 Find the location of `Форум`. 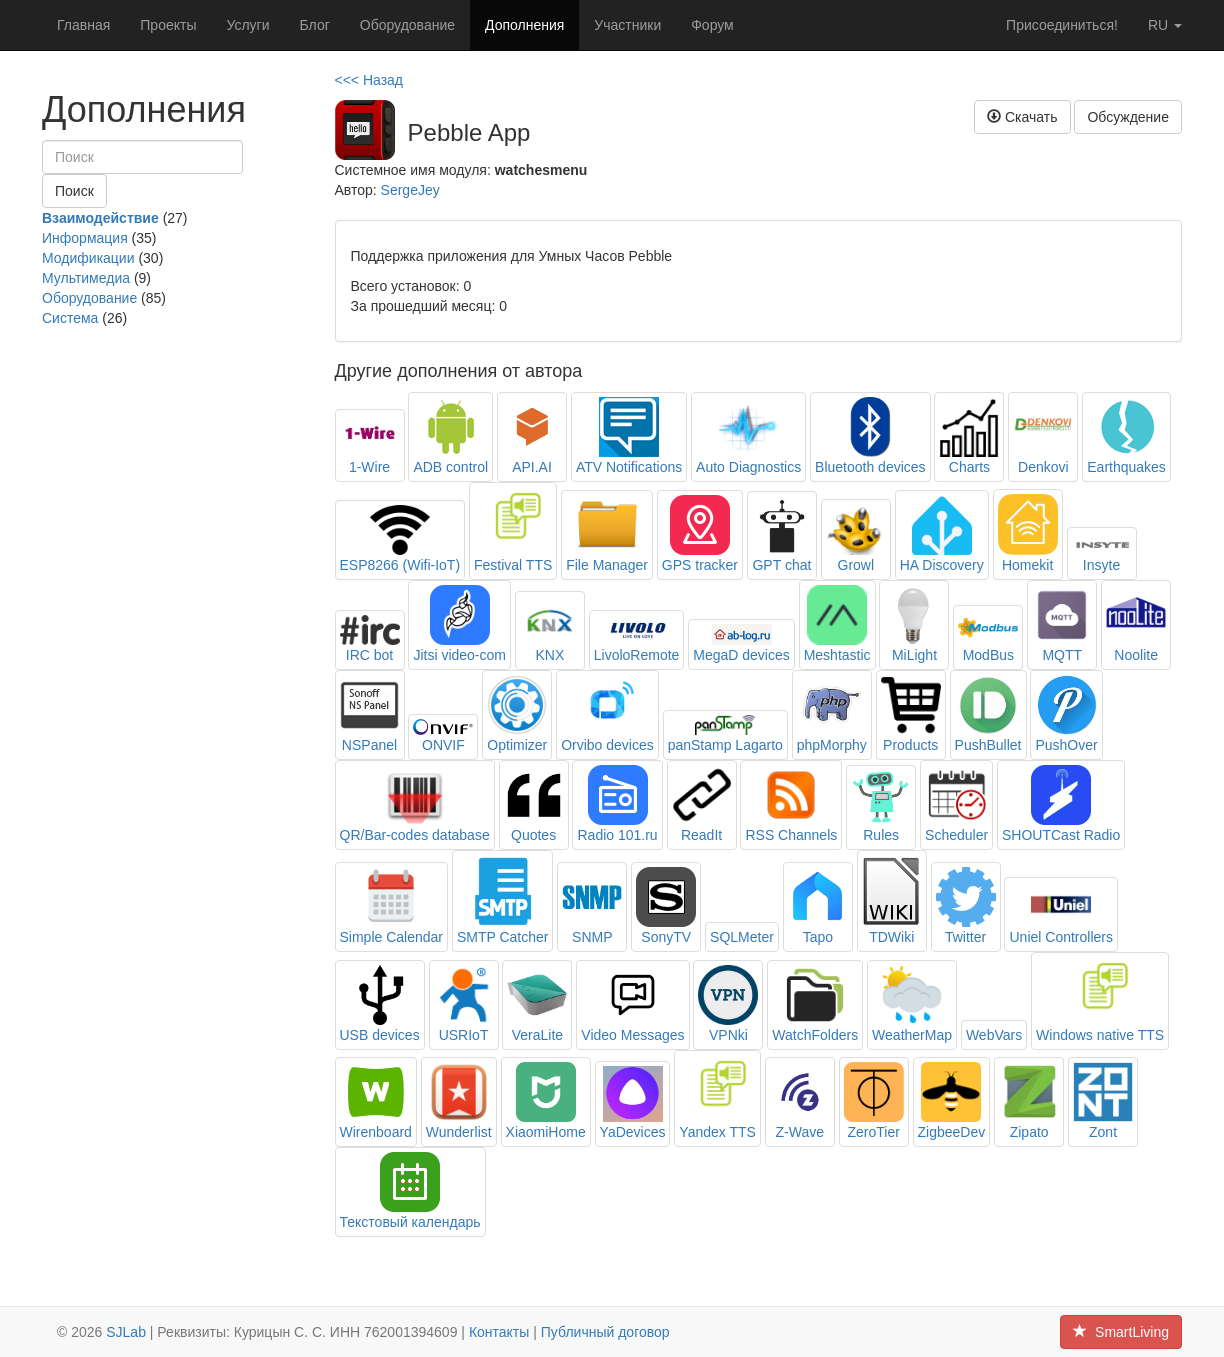

Форум is located at coordinates (712, 25).